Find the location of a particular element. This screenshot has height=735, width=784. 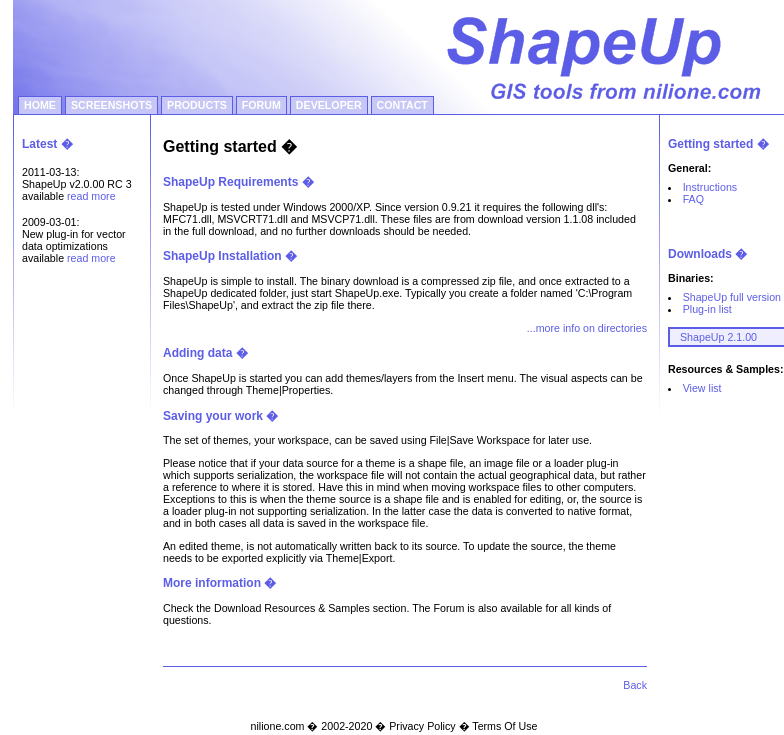

ShapeUp 2.1.00 is located at coordinates (718, 337).